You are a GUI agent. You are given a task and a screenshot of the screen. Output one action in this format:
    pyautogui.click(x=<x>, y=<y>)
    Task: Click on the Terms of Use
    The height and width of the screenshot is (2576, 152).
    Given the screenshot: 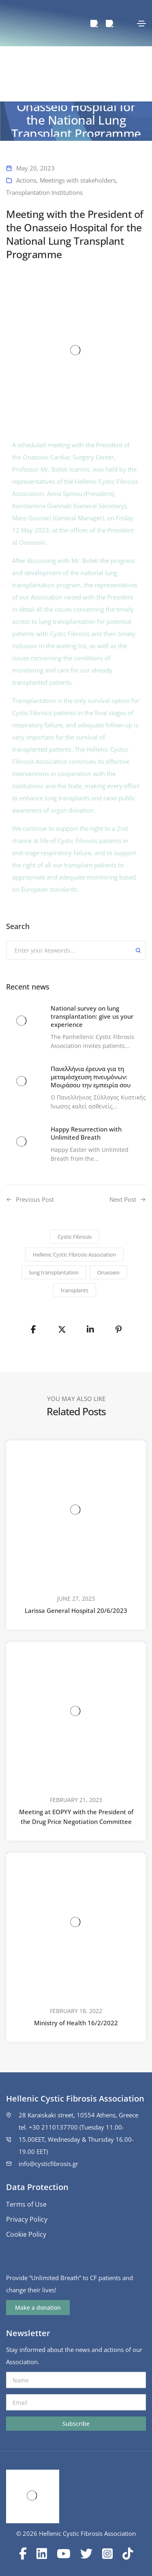 What is the action you would take?
    pyautogui.click(x=26, y=2204)
    